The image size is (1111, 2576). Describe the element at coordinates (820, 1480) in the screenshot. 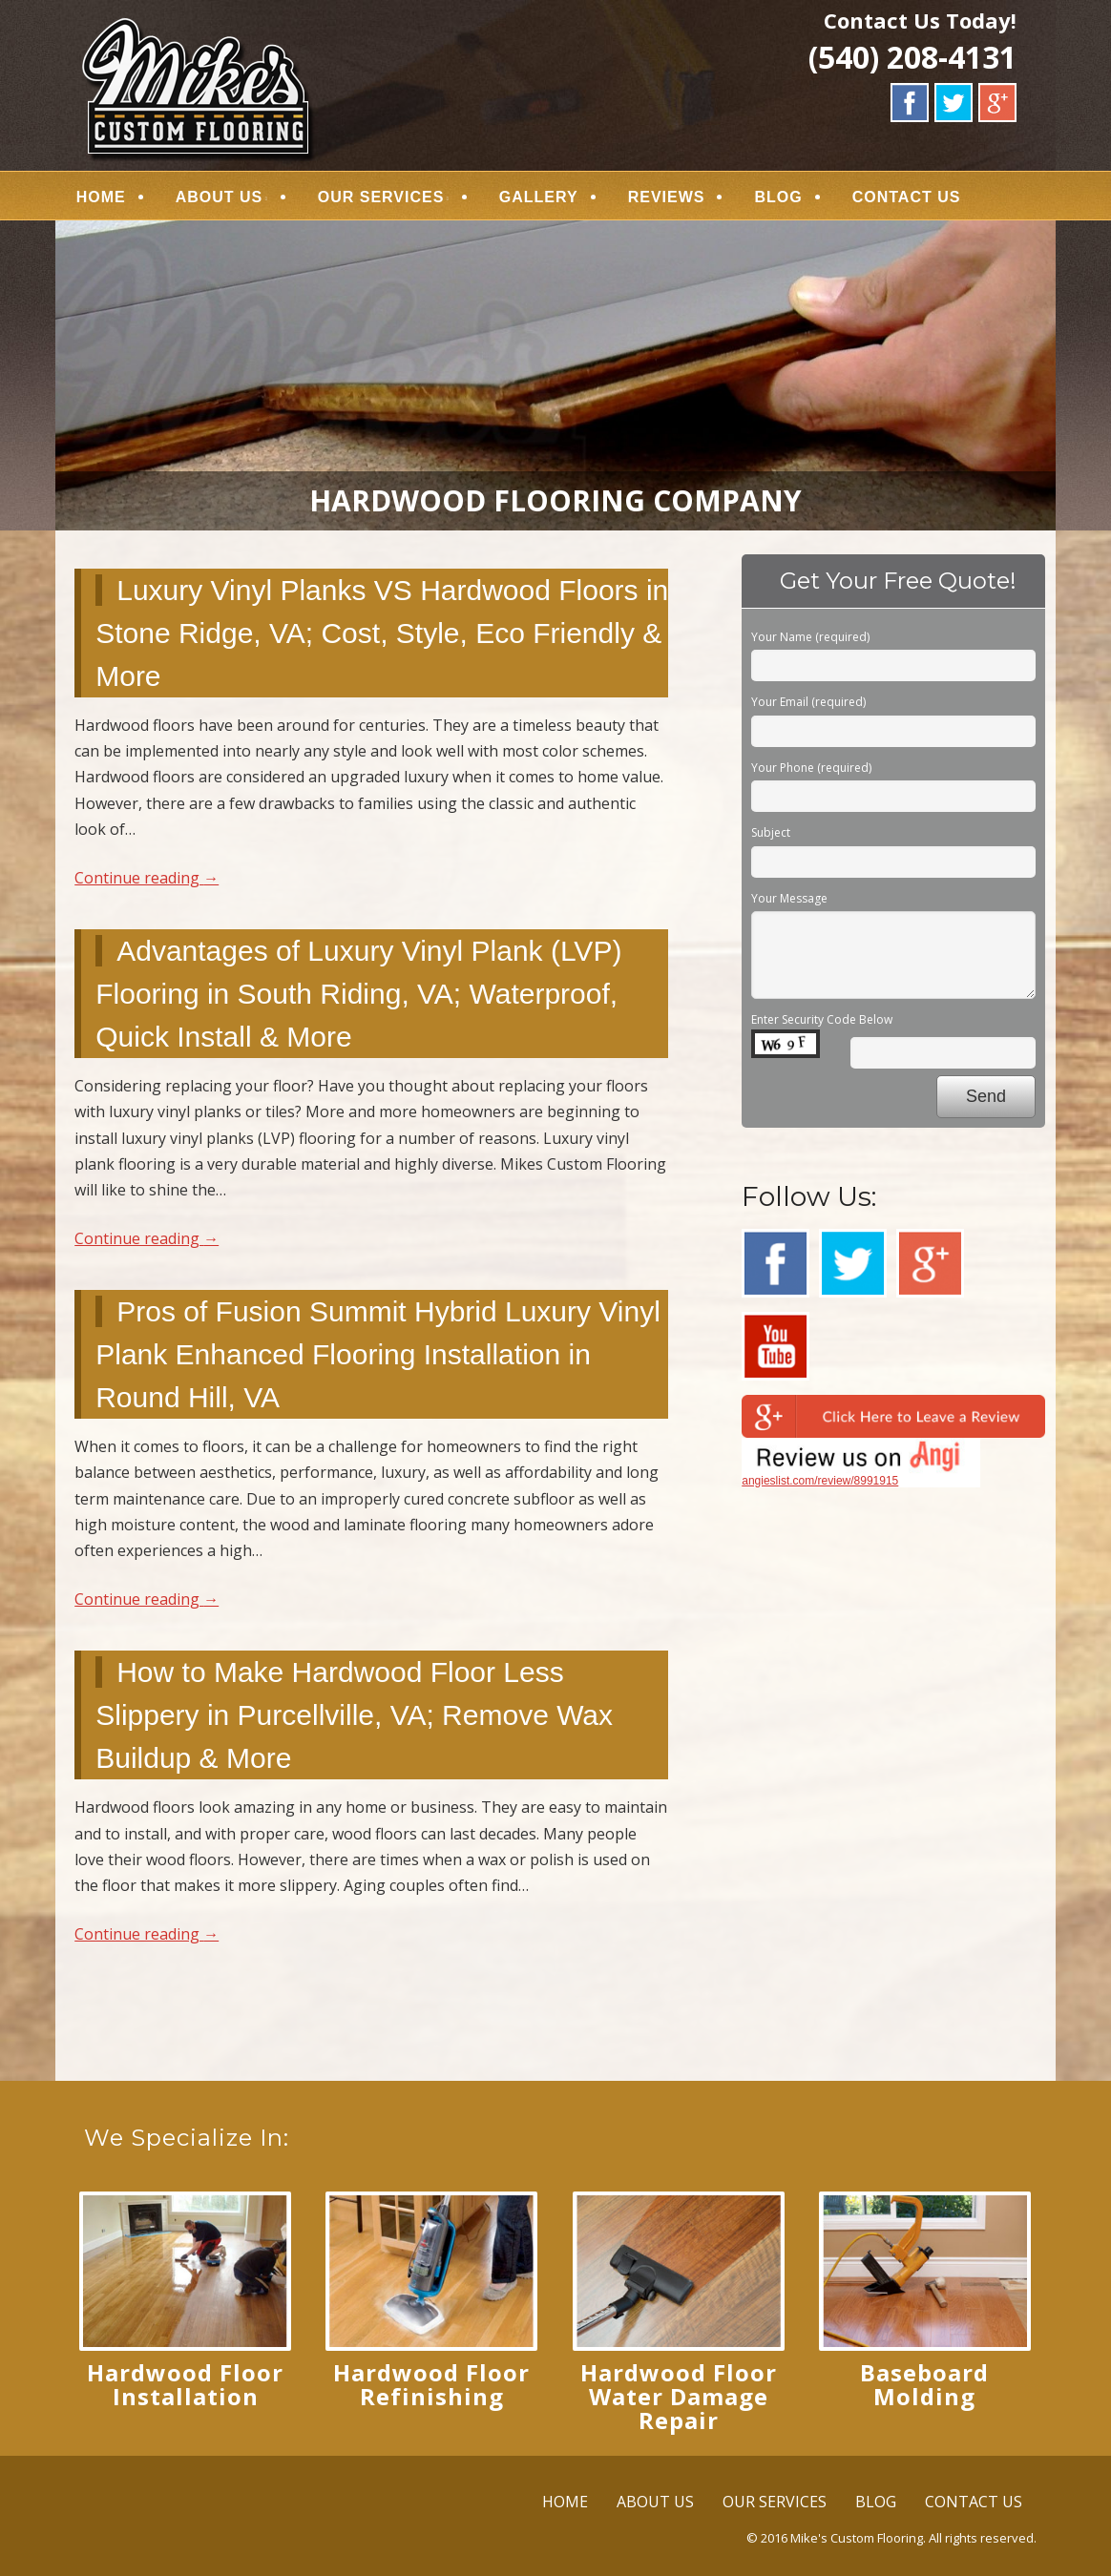

I see `angieslist.com/review/8991915` at that location.